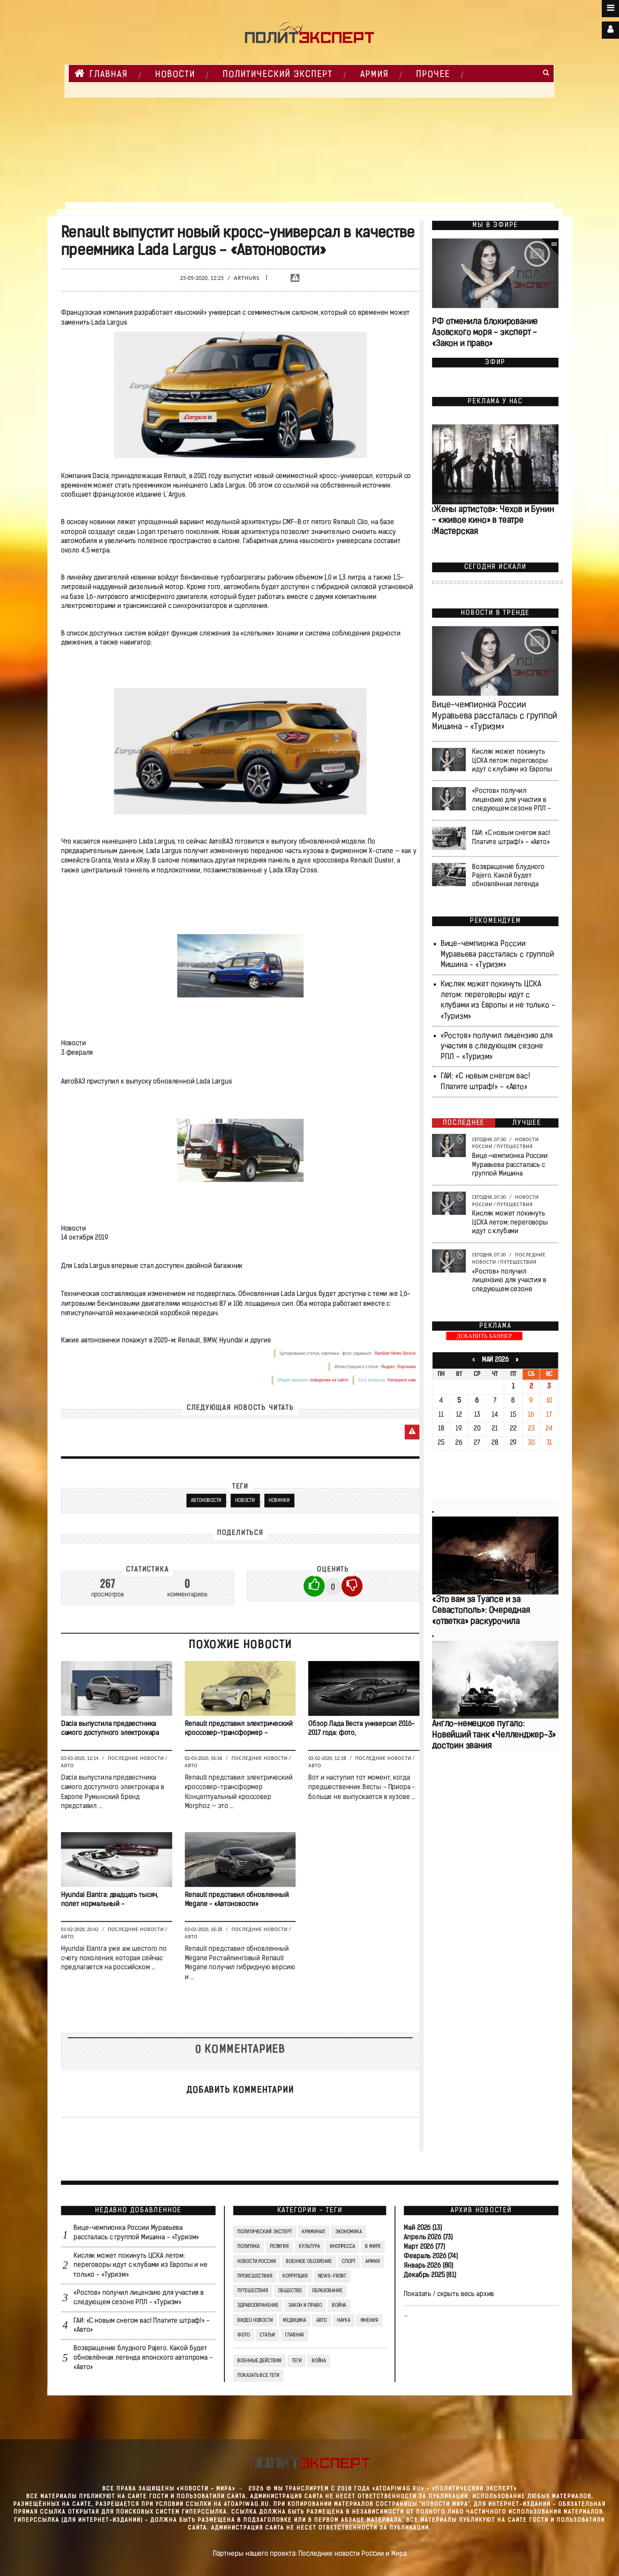 Image resolution: width=619 pixels, height=2576 pixels. I want to click on Показать / скрыть весь архив, so click(449, 2294).